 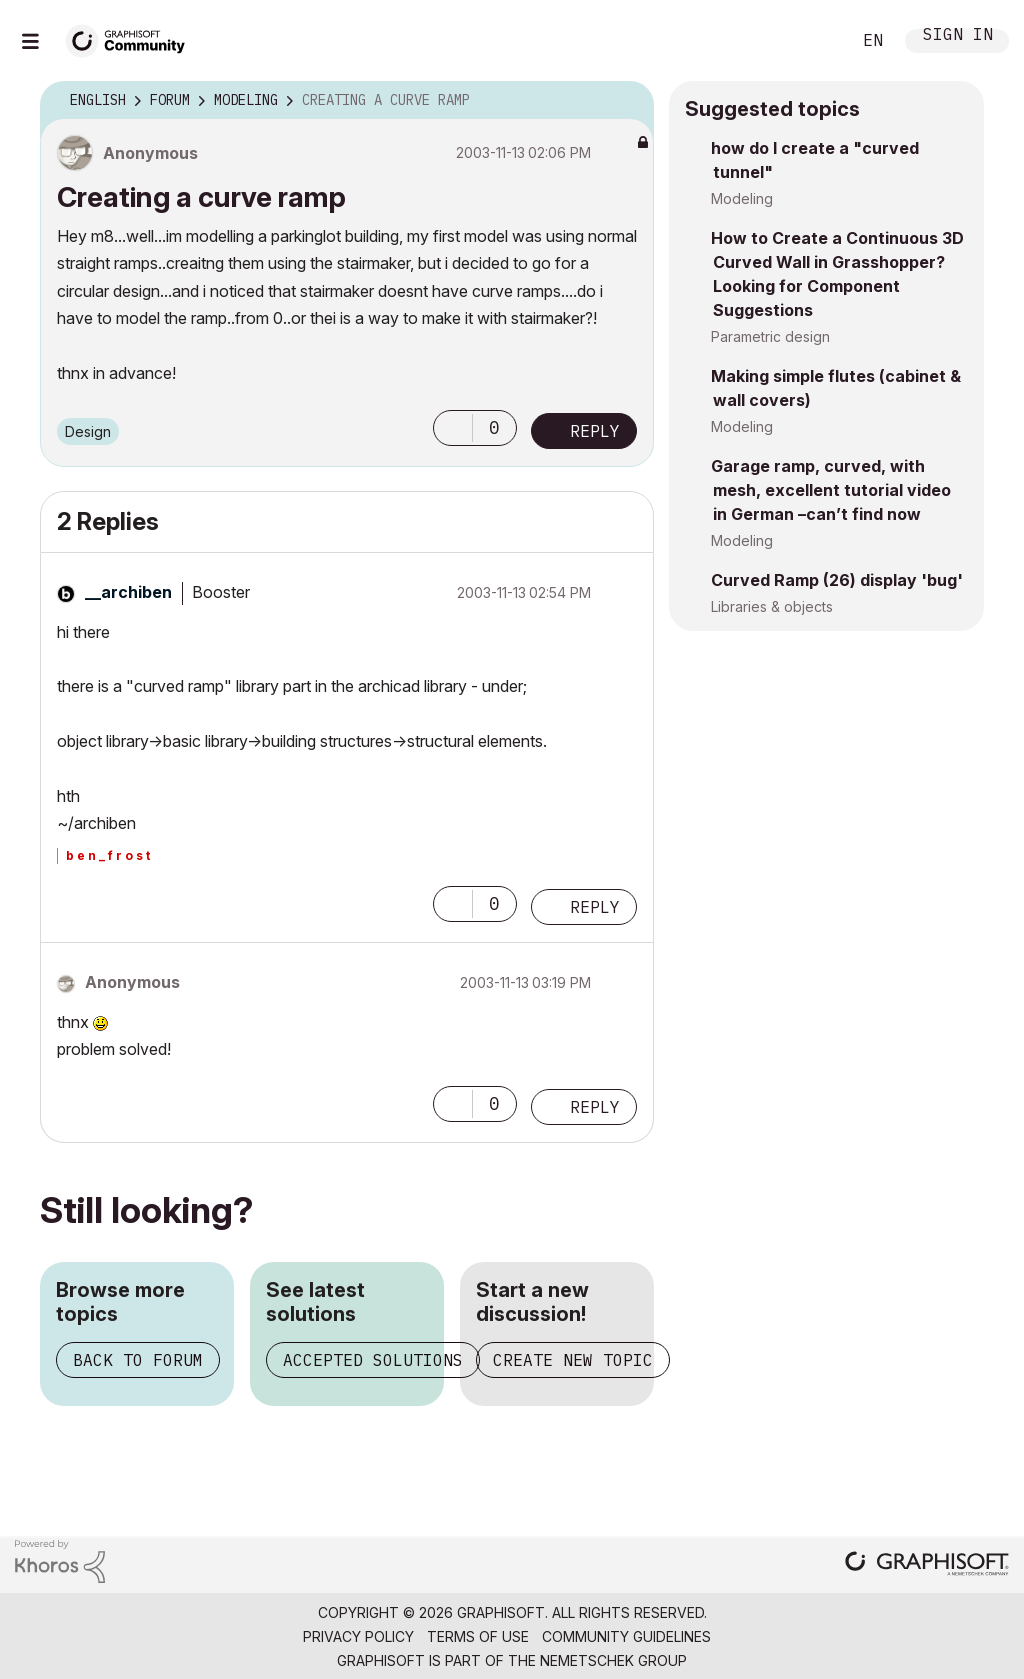 I want to click on [Graphisoft homepage], so click(x=927, y=1565).